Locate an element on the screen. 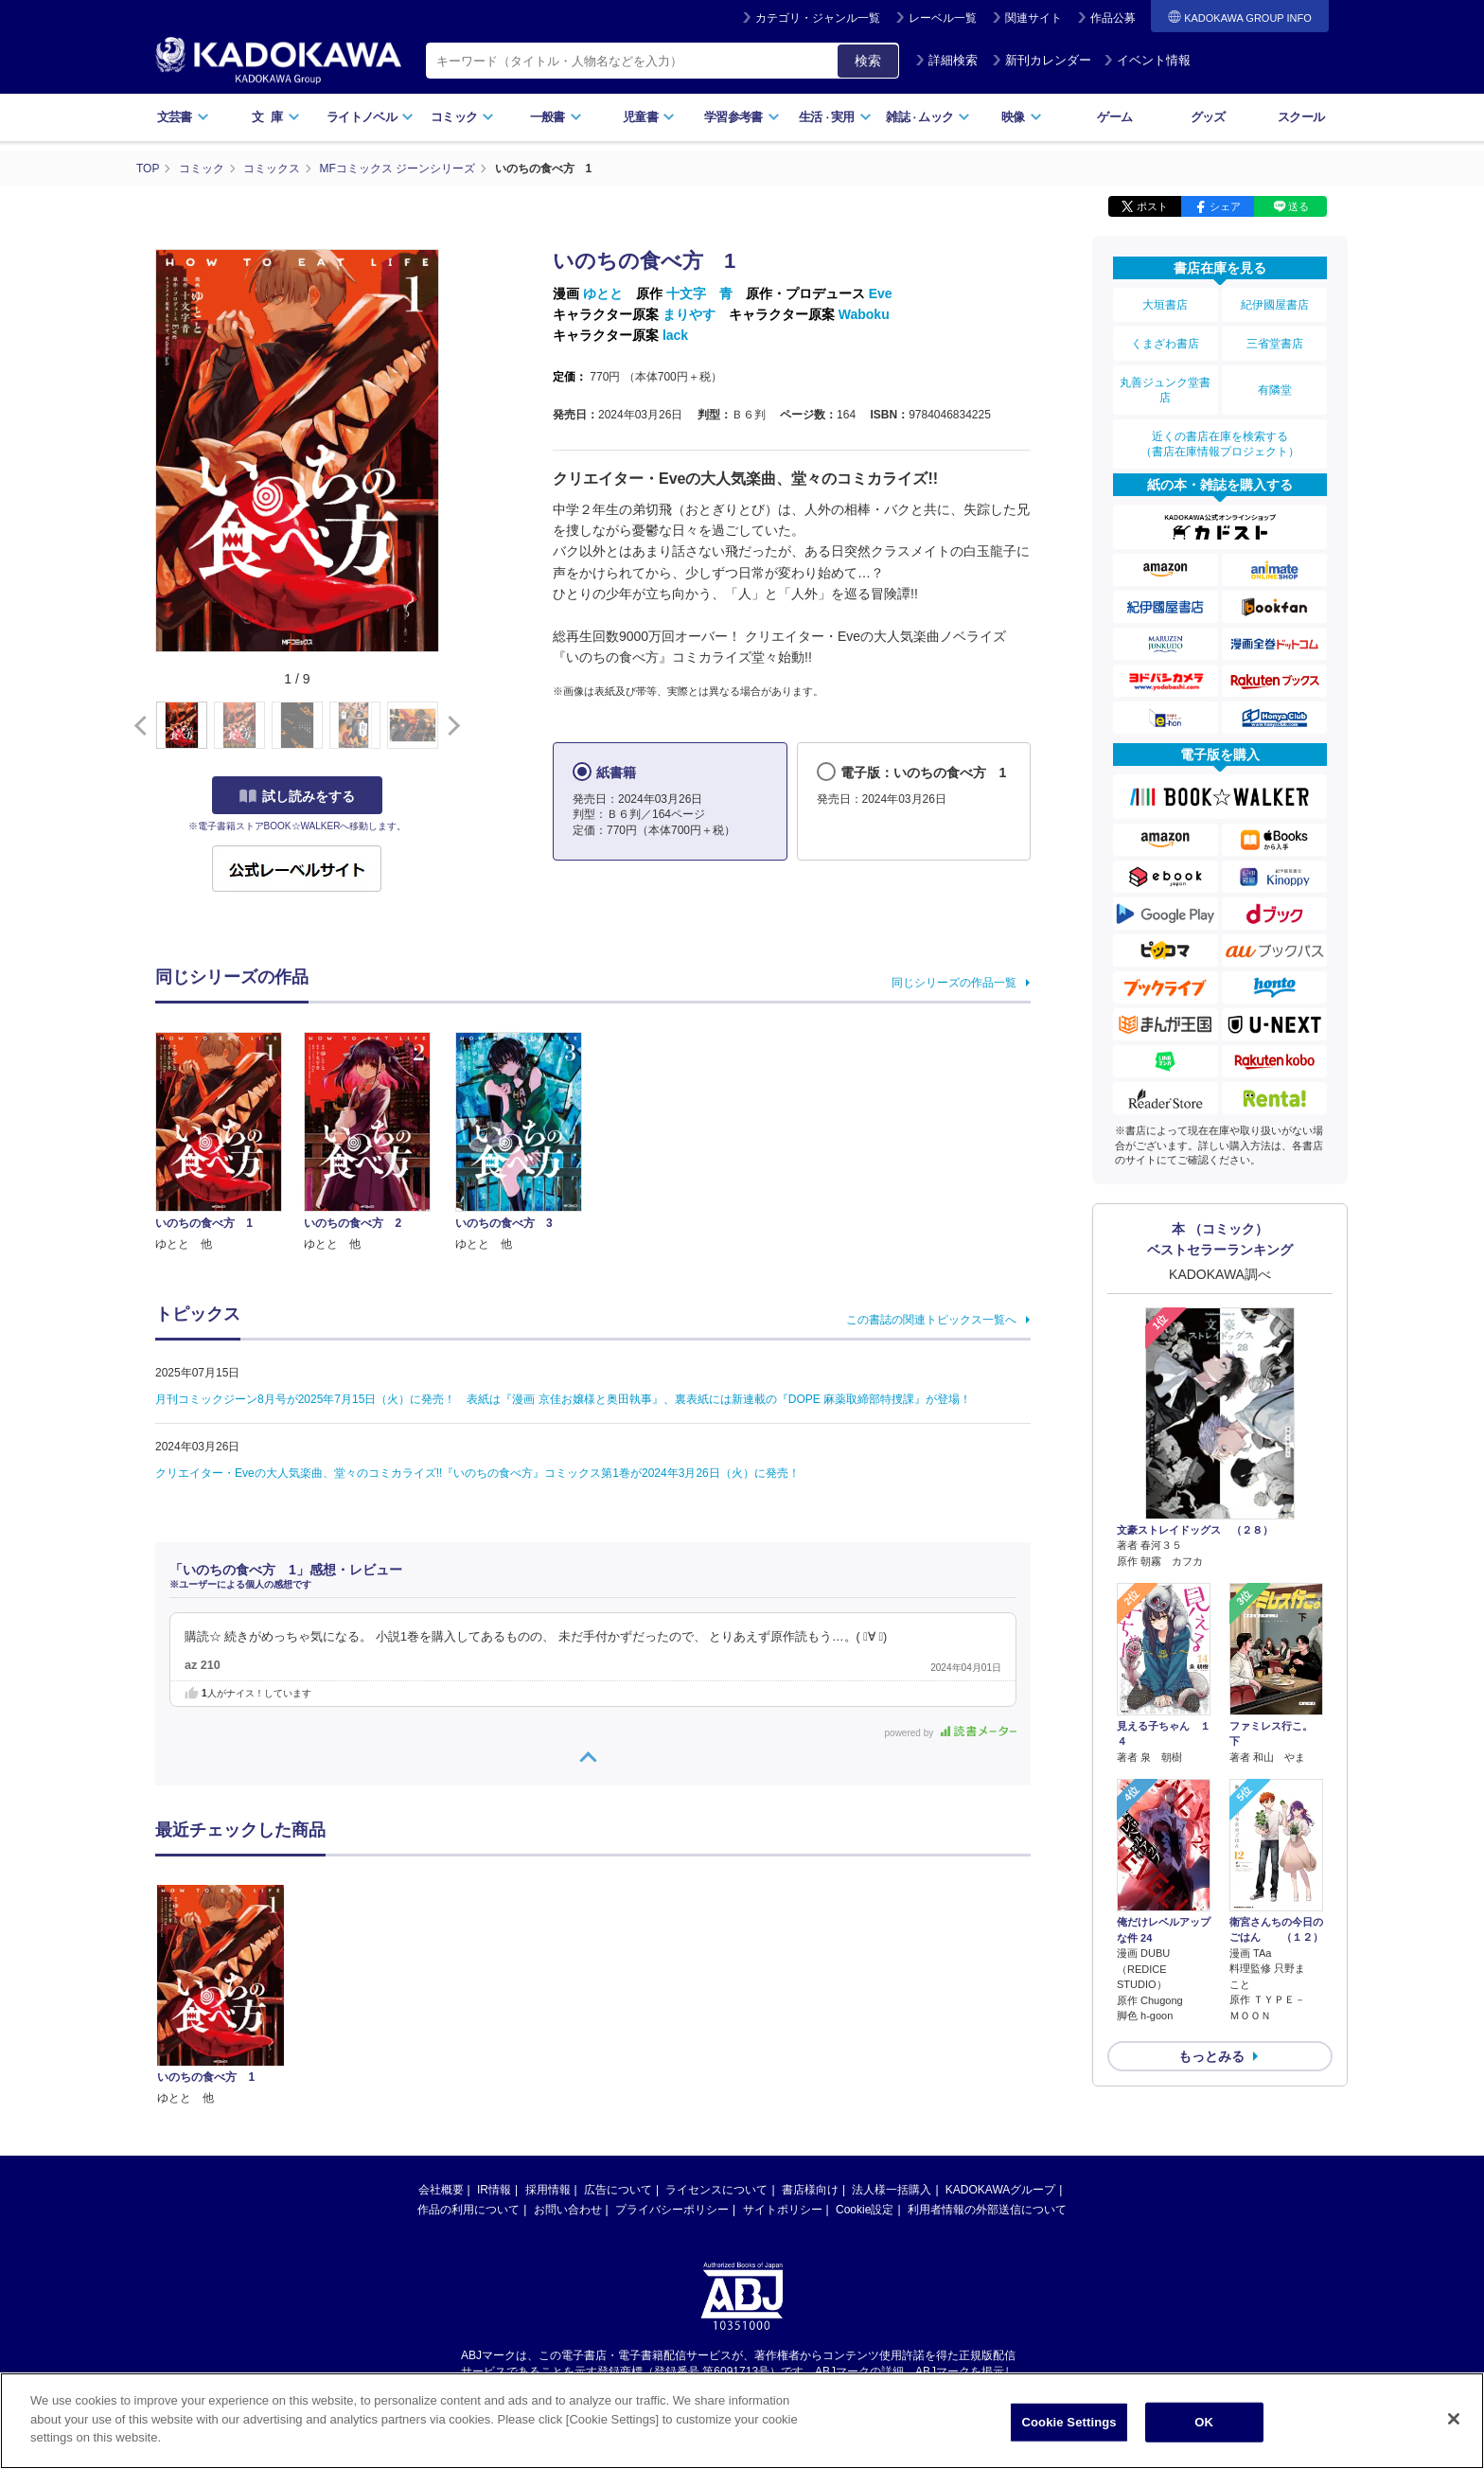  一般書 is located at coordinates (556, 117).